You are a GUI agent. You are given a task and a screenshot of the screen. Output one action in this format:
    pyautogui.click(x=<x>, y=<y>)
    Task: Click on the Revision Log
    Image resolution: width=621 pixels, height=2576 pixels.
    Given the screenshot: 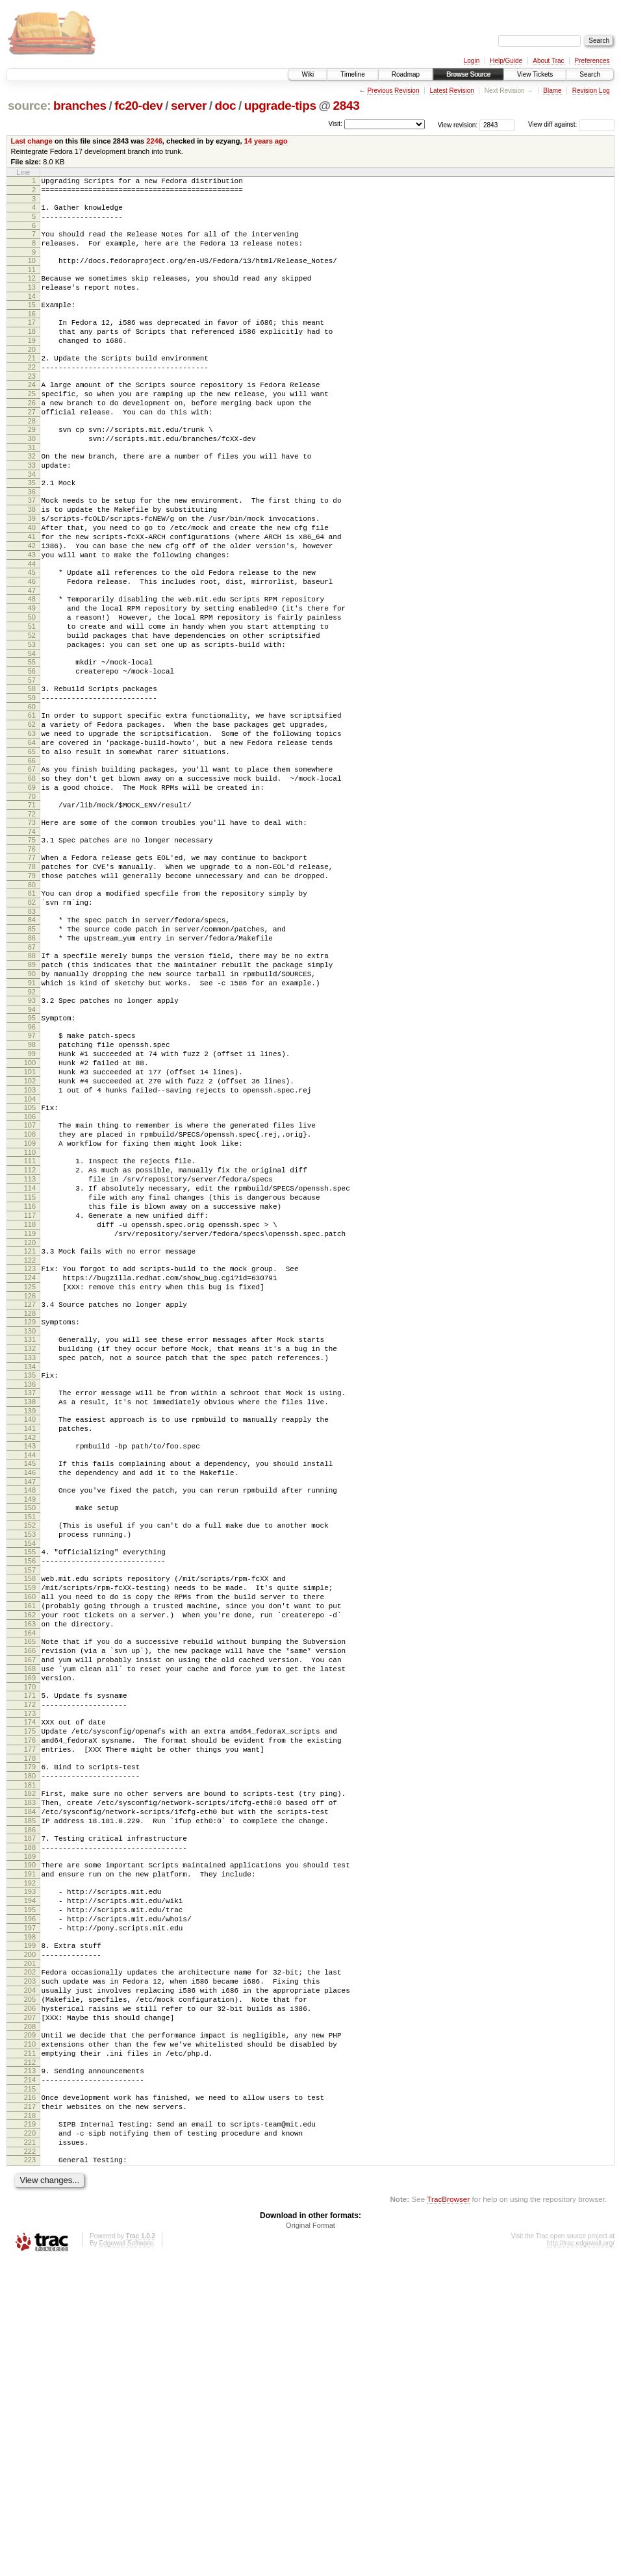 What is the action you would take?
    pyautogui.click(x=591, y=90)
    